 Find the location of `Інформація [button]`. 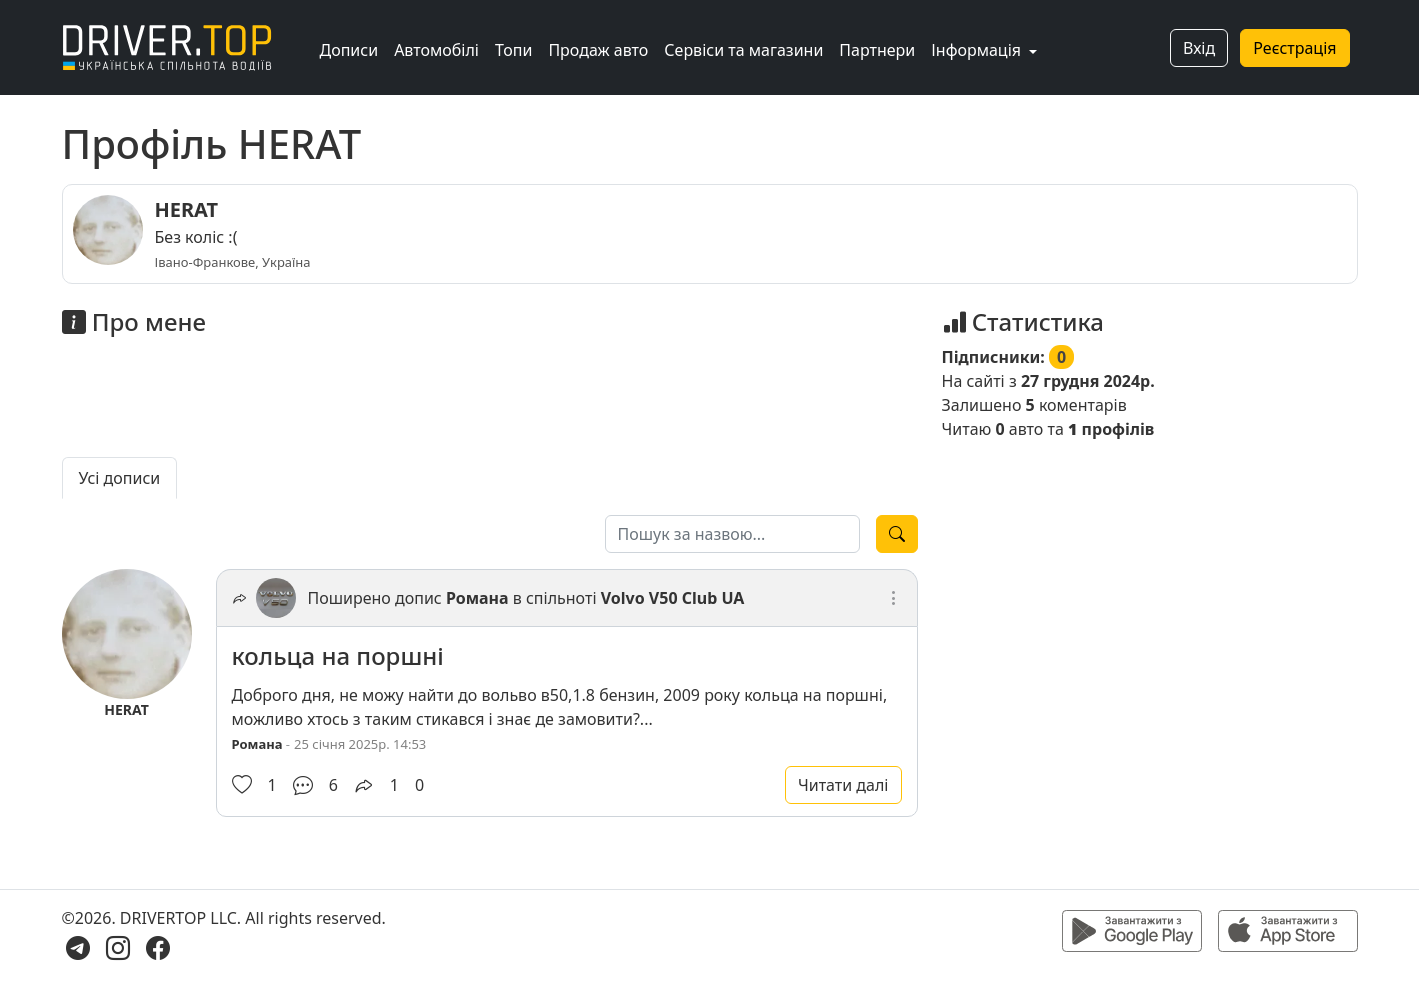

Інформація [button] is located at coordinates (978, 50).